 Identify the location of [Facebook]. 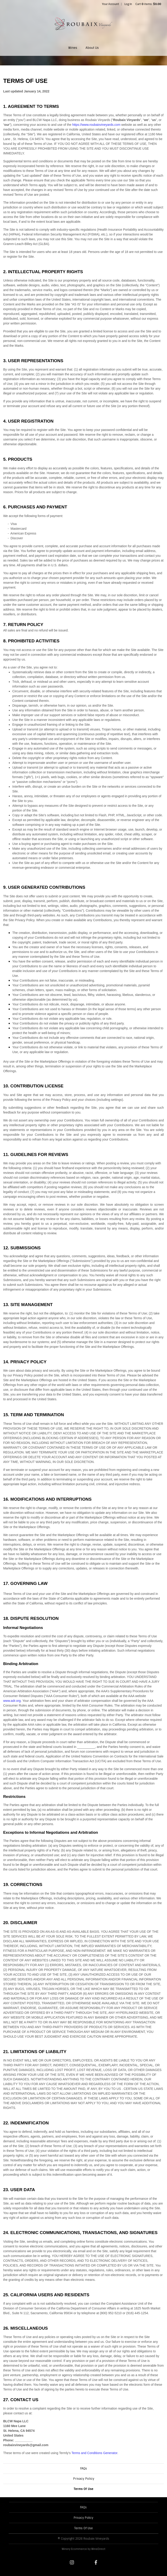
(96, 2563).